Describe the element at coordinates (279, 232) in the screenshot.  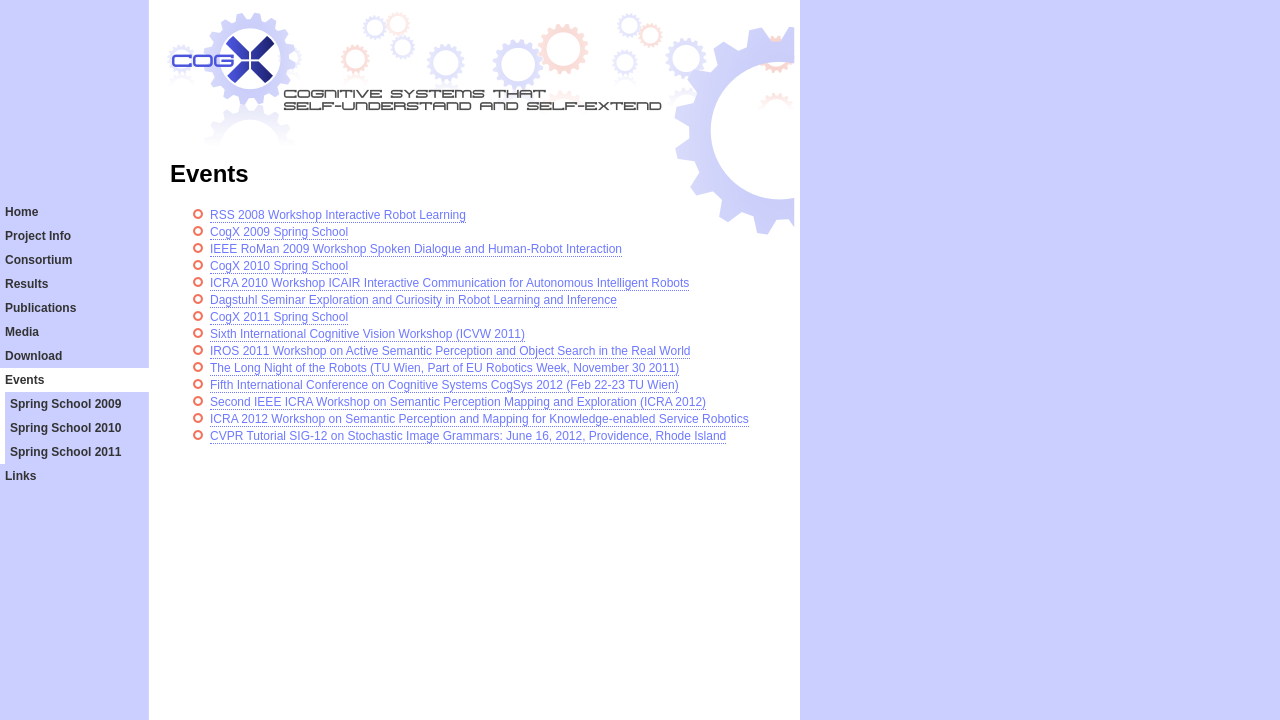
I see `CogX 2009 Spring School` at that location.